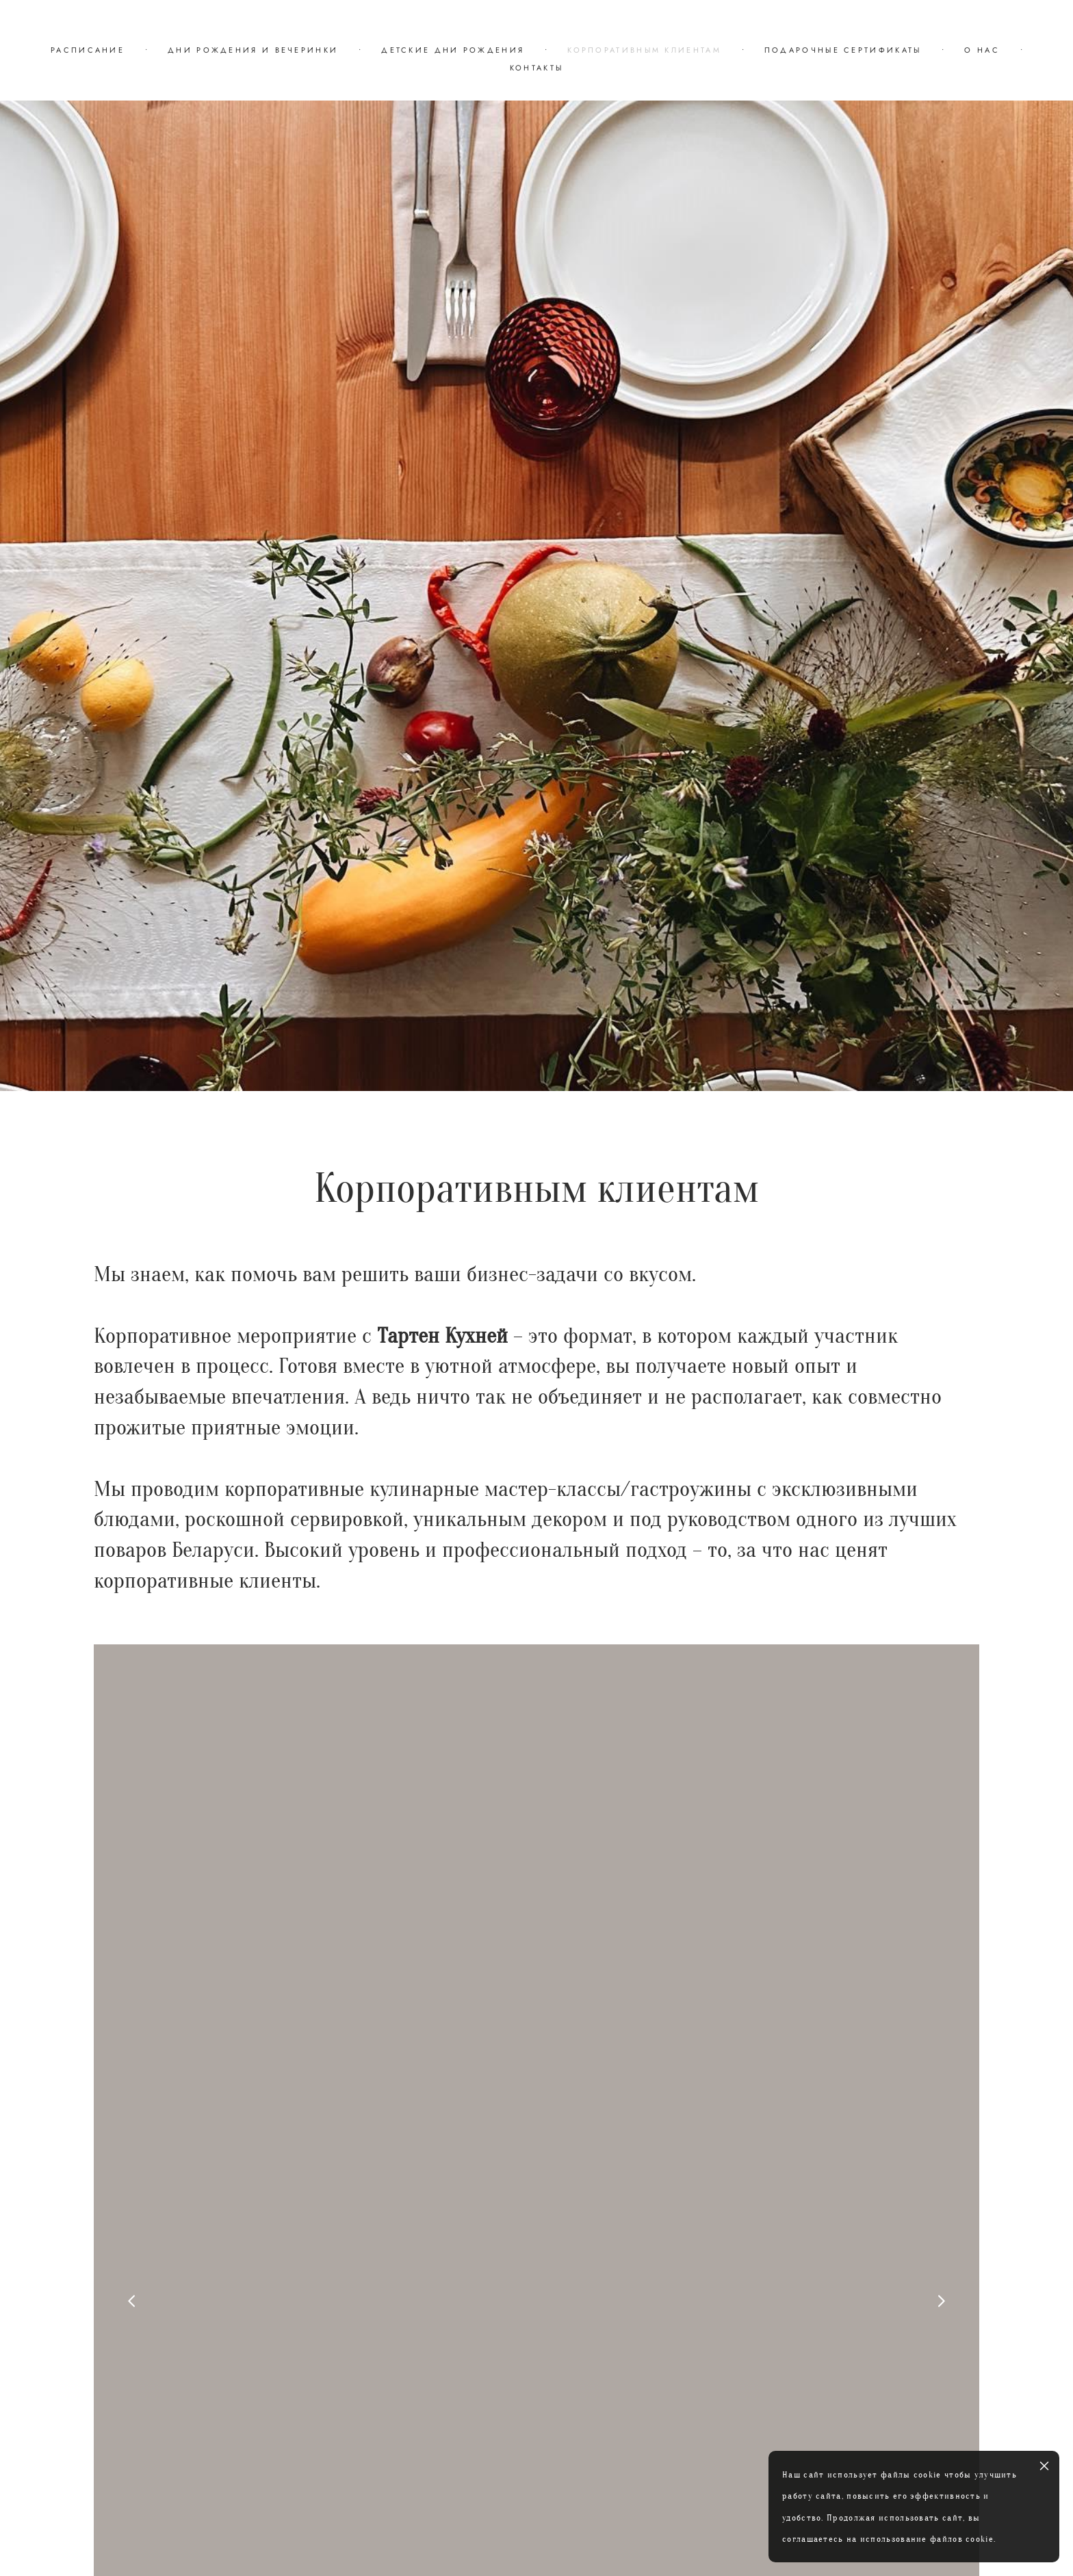 The width and height of the screenshot is (1073, 2576). Describe the element at coordinates (452, 49) in the screenshot. I see `ДЕТСКИЕ ДНИ РОЖДЕНИЯ` at that location.